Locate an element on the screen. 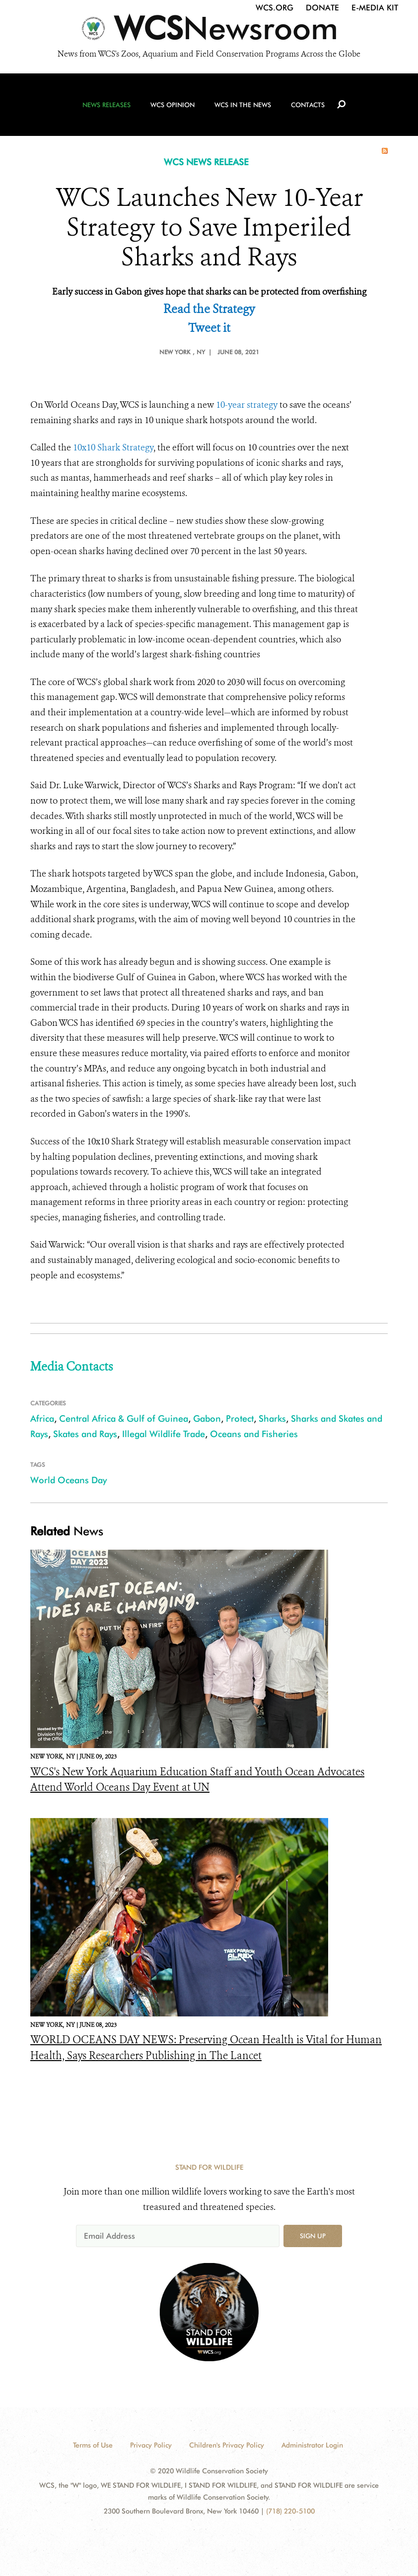 Image resolution: width=418 pixels, height=2576 pixels. (718) 220-5100 is located at coordinates (290, 2511).